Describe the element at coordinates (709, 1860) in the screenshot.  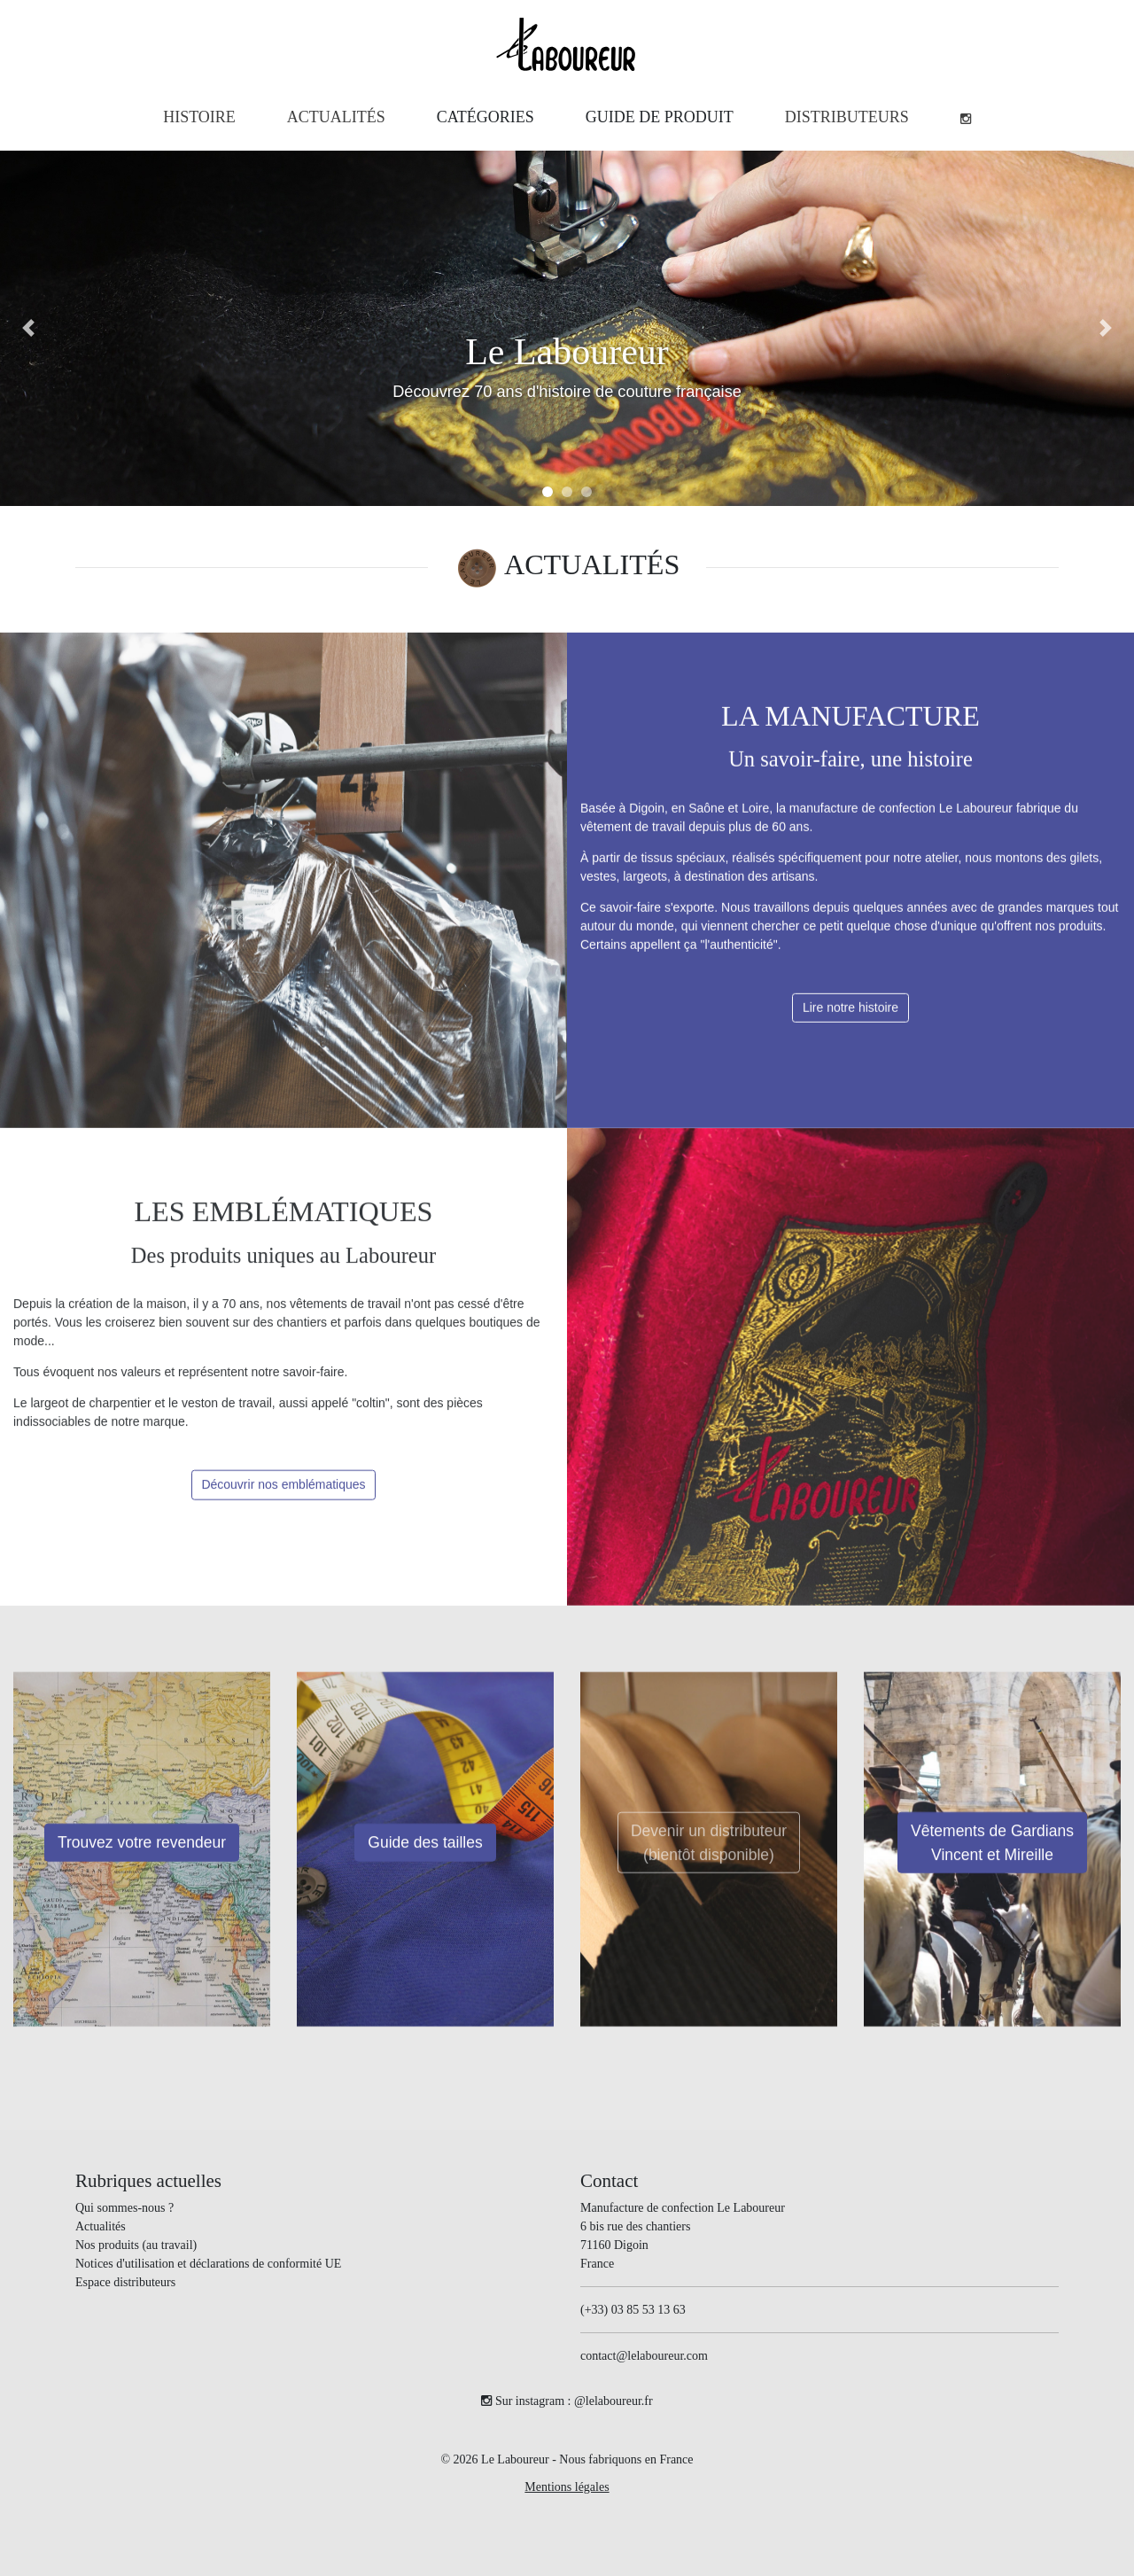
I see `Devenir un distributeur(bientôt disponible)` at that location.